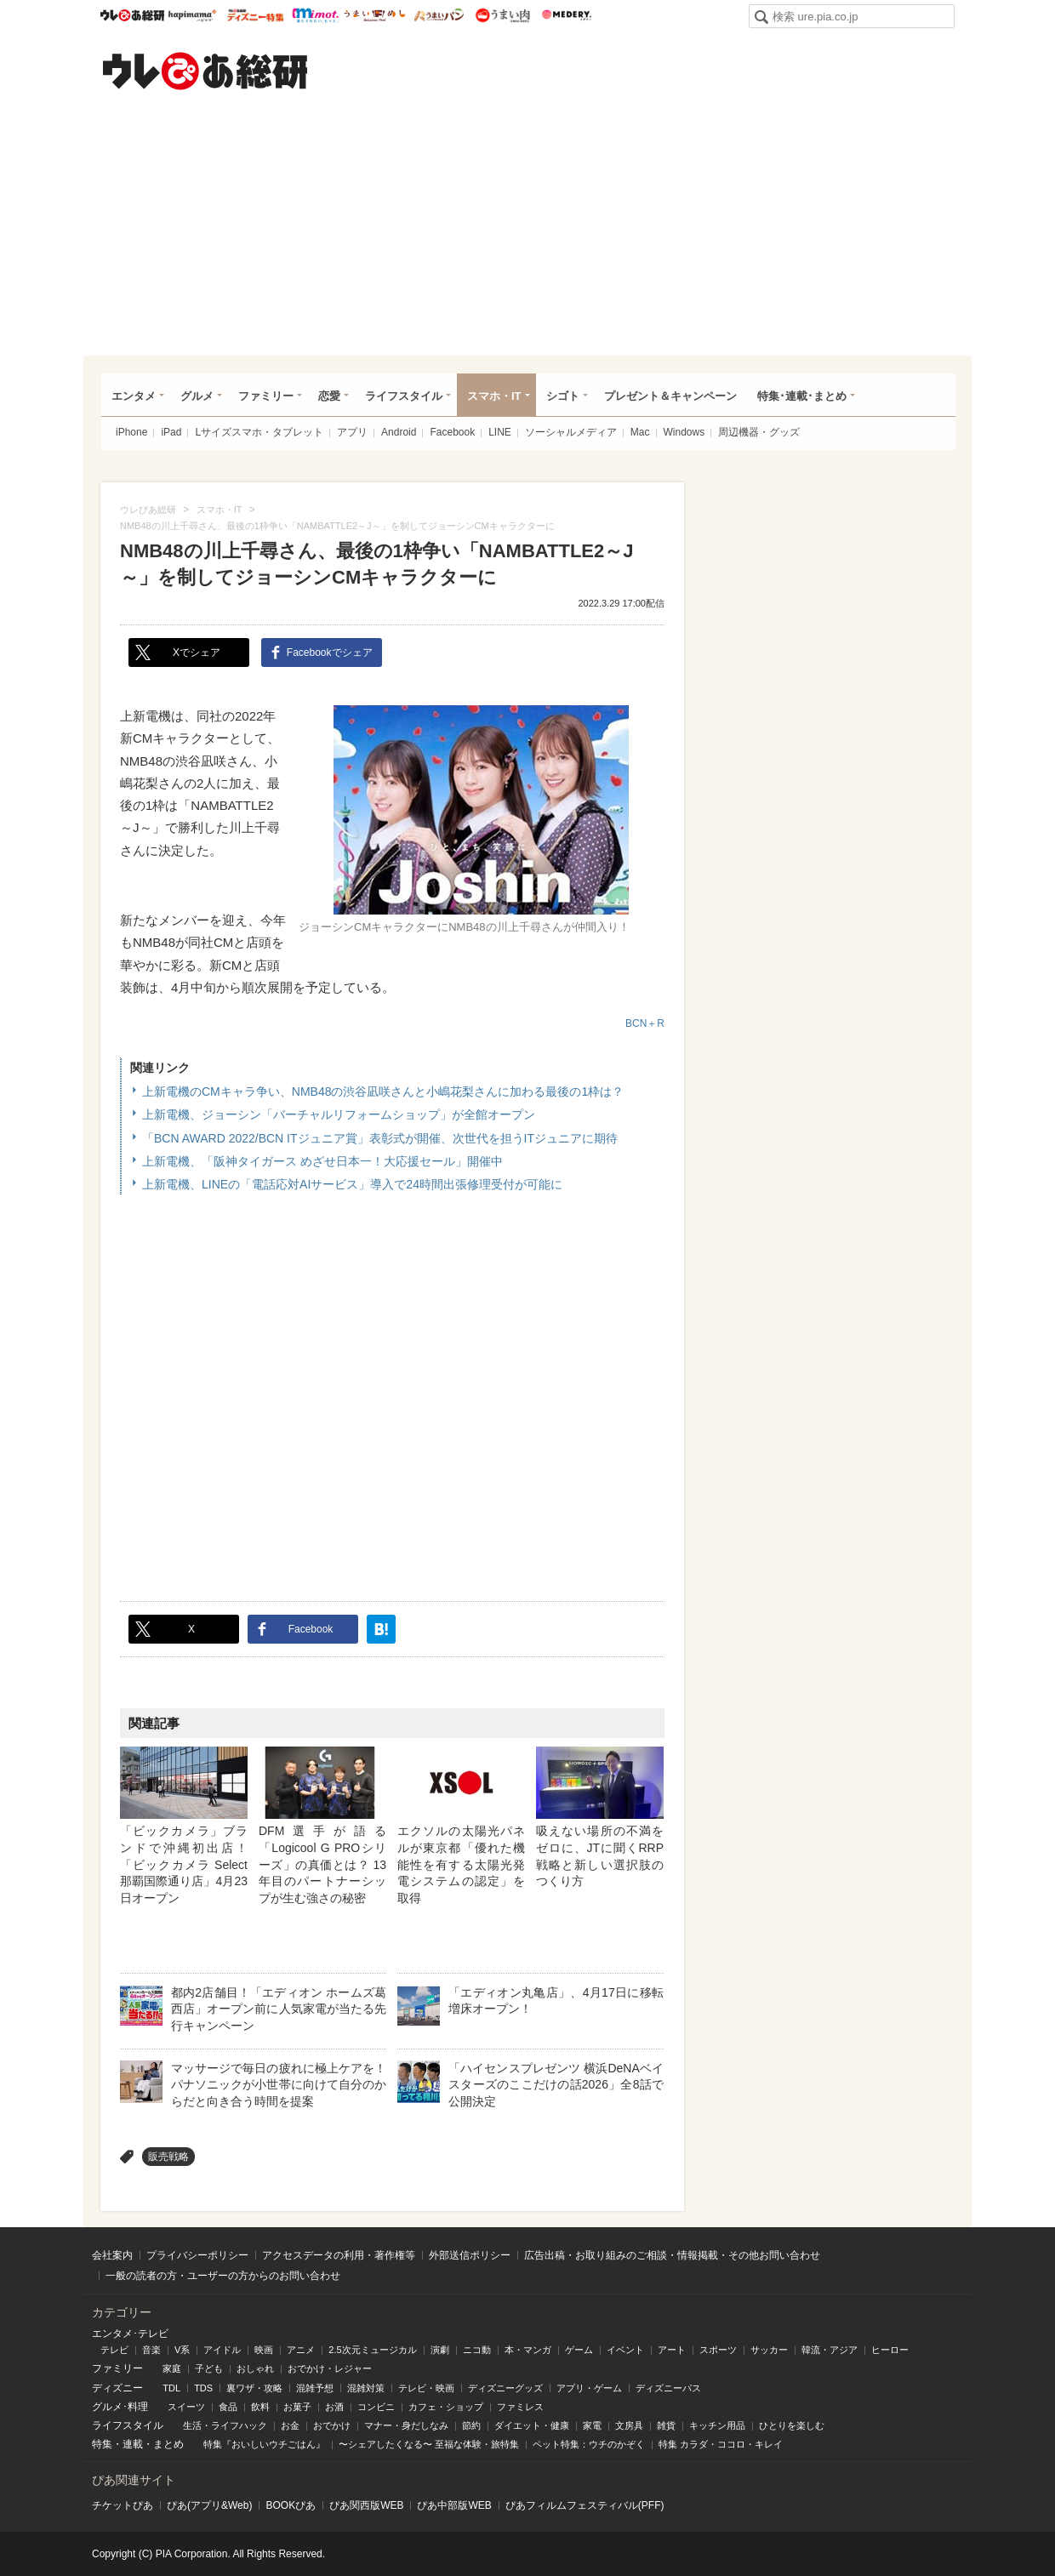  Describe the element at coordinates (684, 432) in the screenshot. I see `Windows` at that location.